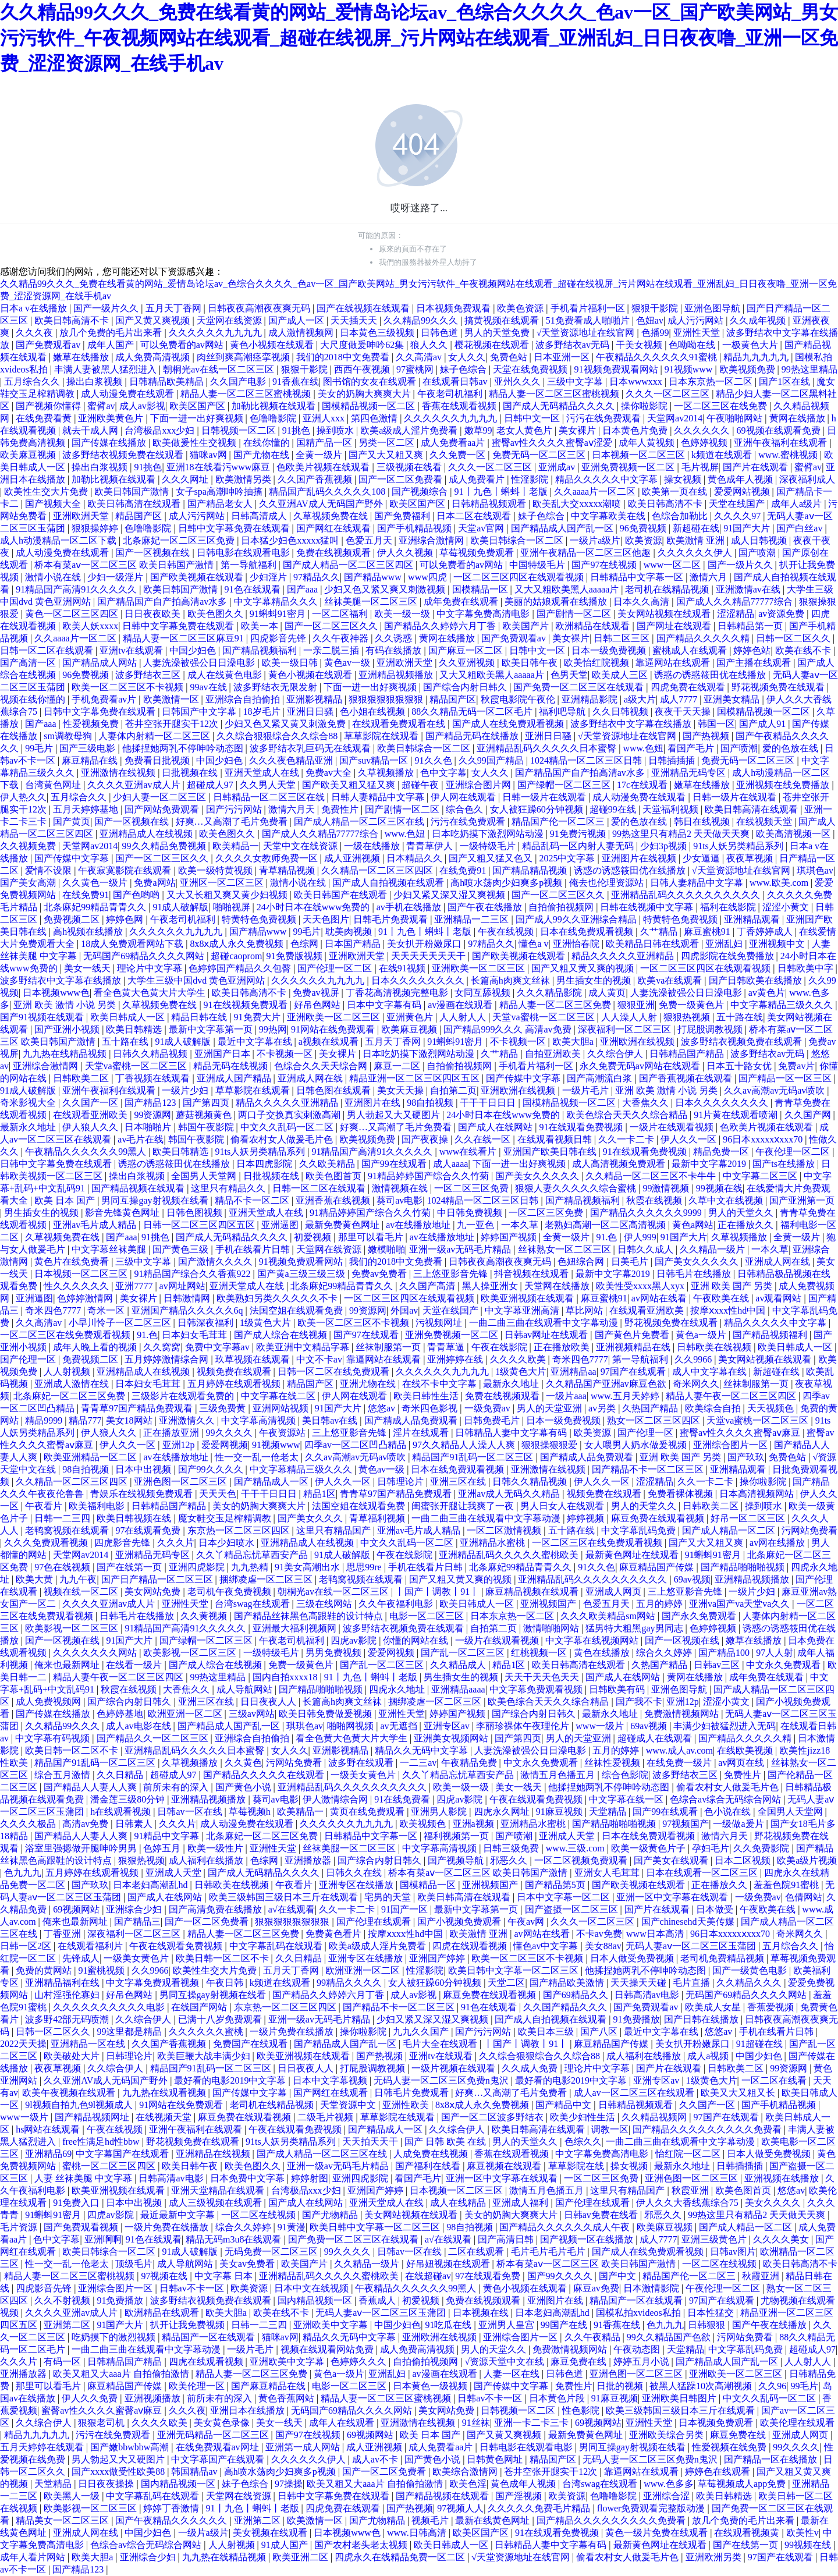  What do you see at coordinates (341, 614) in the screenshot?
I see `一区二区福利` at bounding box center [341, 614].